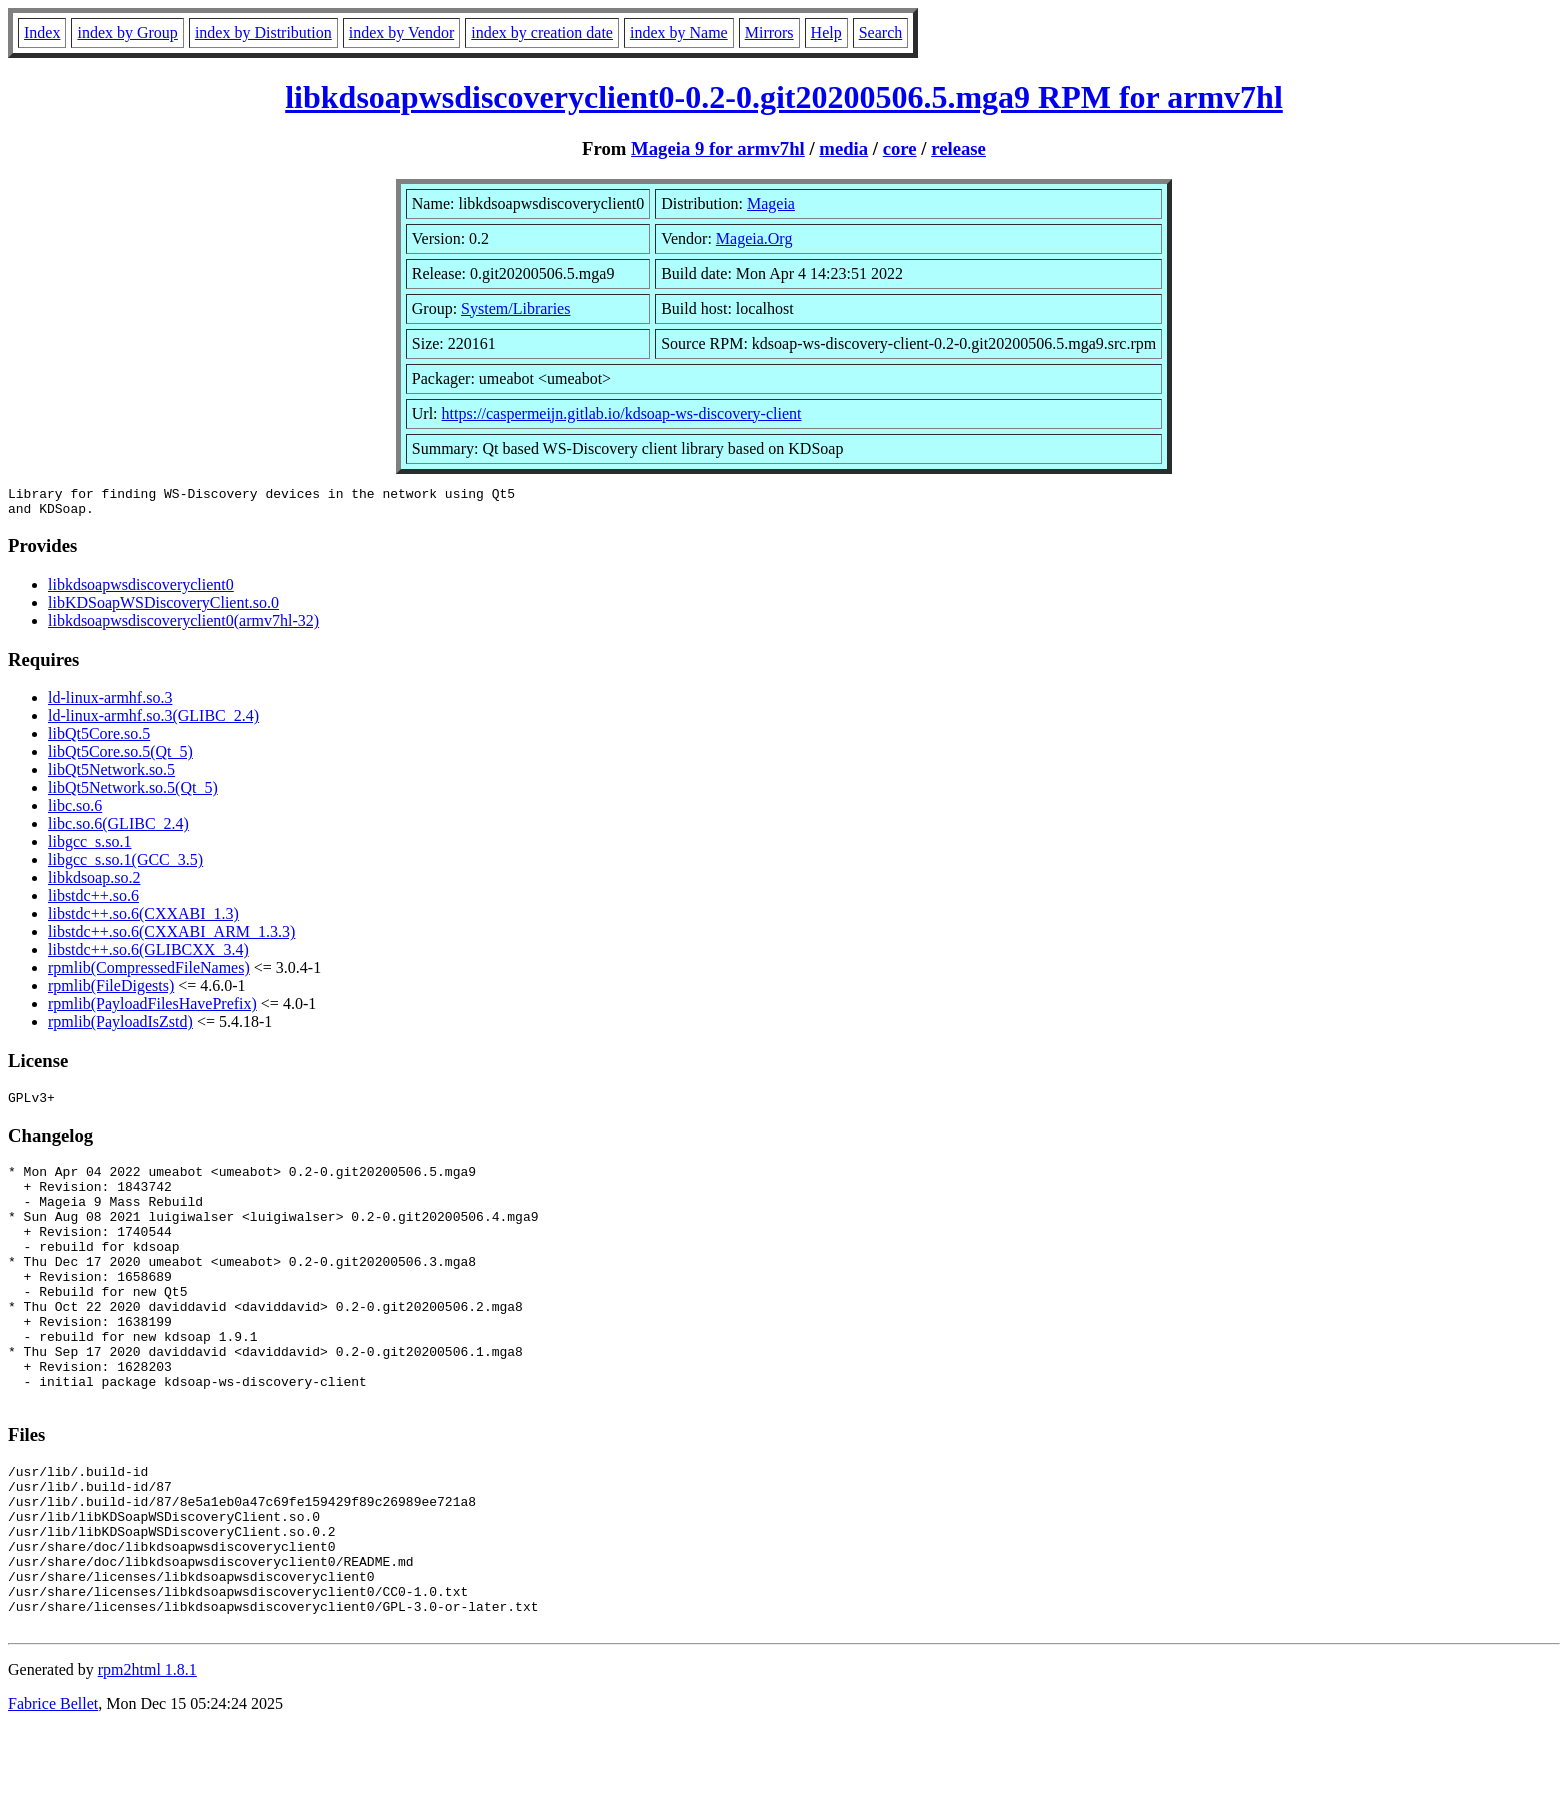 The image size is (1568, 1819). What do you see at coordinates (141, 590) in the screenshot?
I see `libkdsoapwsdiscoveryclient0` at bounding box center [141, 590].